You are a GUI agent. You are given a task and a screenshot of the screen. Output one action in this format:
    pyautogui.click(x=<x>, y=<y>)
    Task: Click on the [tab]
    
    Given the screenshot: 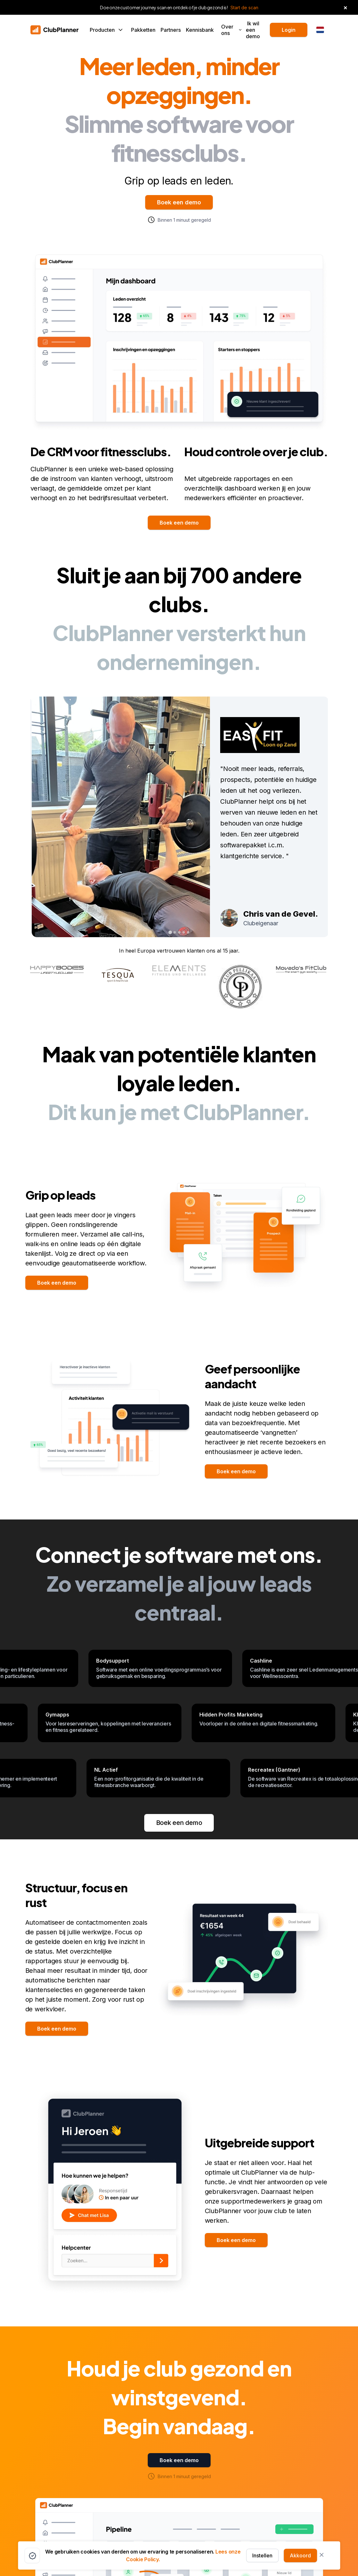 What is the action you would take?
    pyautogui.click(x=170, y=932)
    